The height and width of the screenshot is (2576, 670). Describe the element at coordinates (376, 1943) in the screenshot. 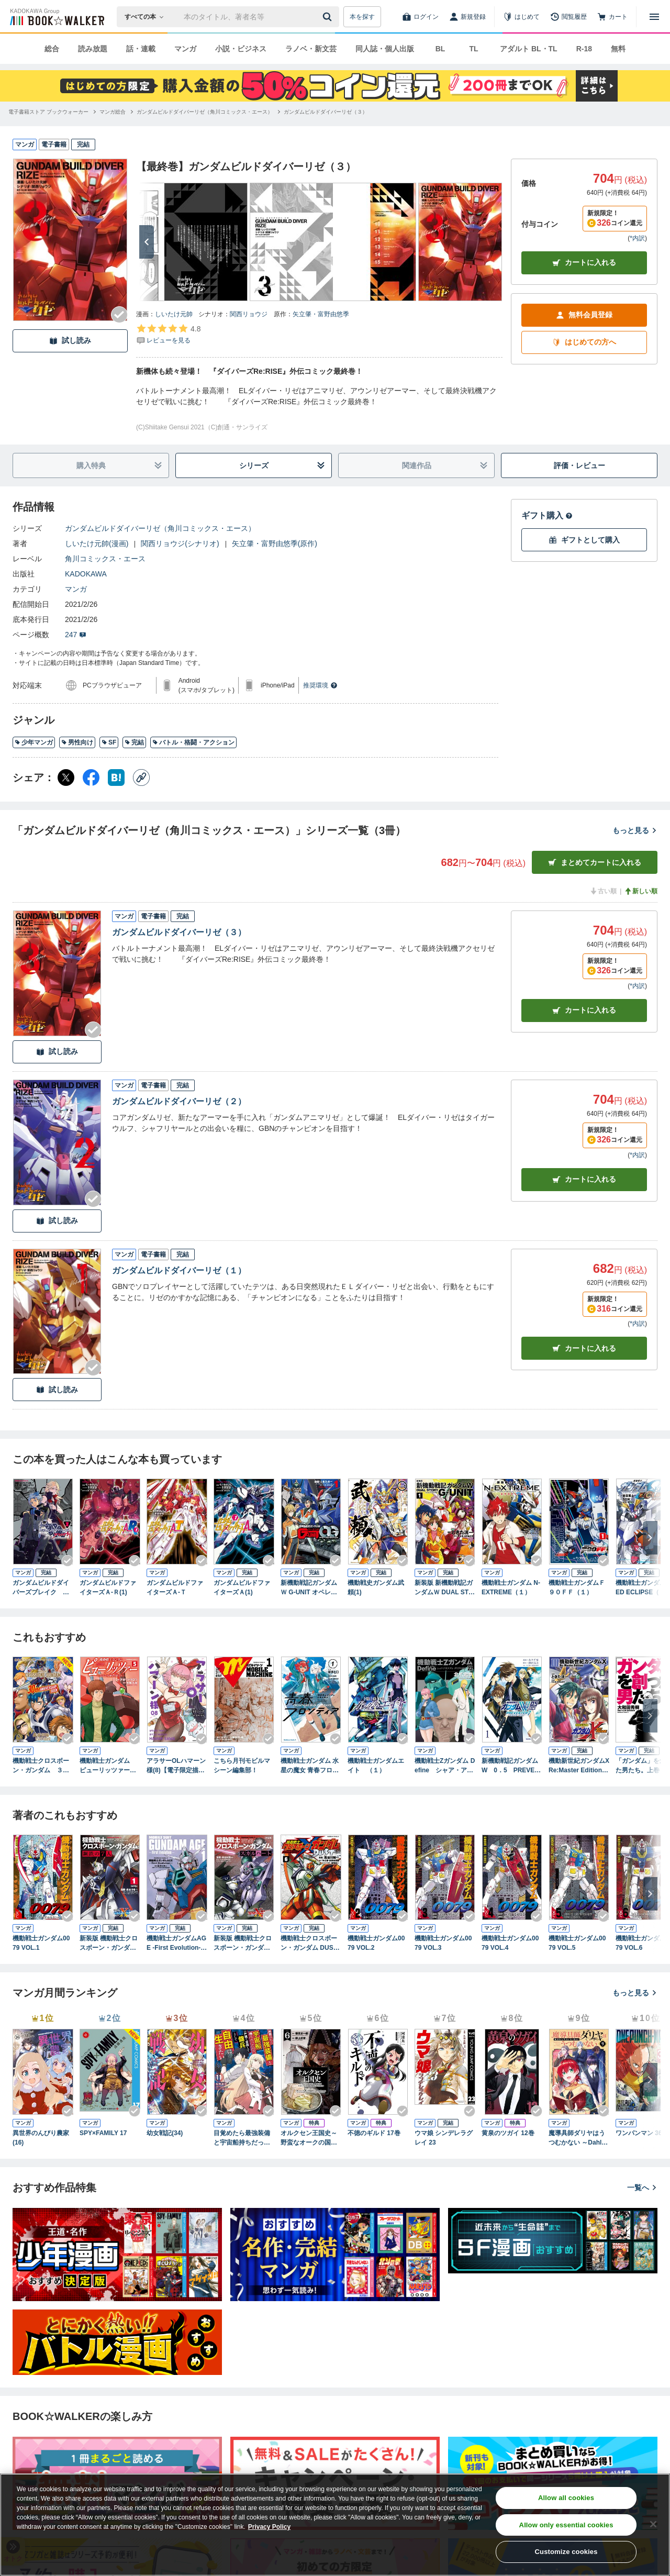

I see `機動戦士ガンダム0079 VOL.2` at that location.